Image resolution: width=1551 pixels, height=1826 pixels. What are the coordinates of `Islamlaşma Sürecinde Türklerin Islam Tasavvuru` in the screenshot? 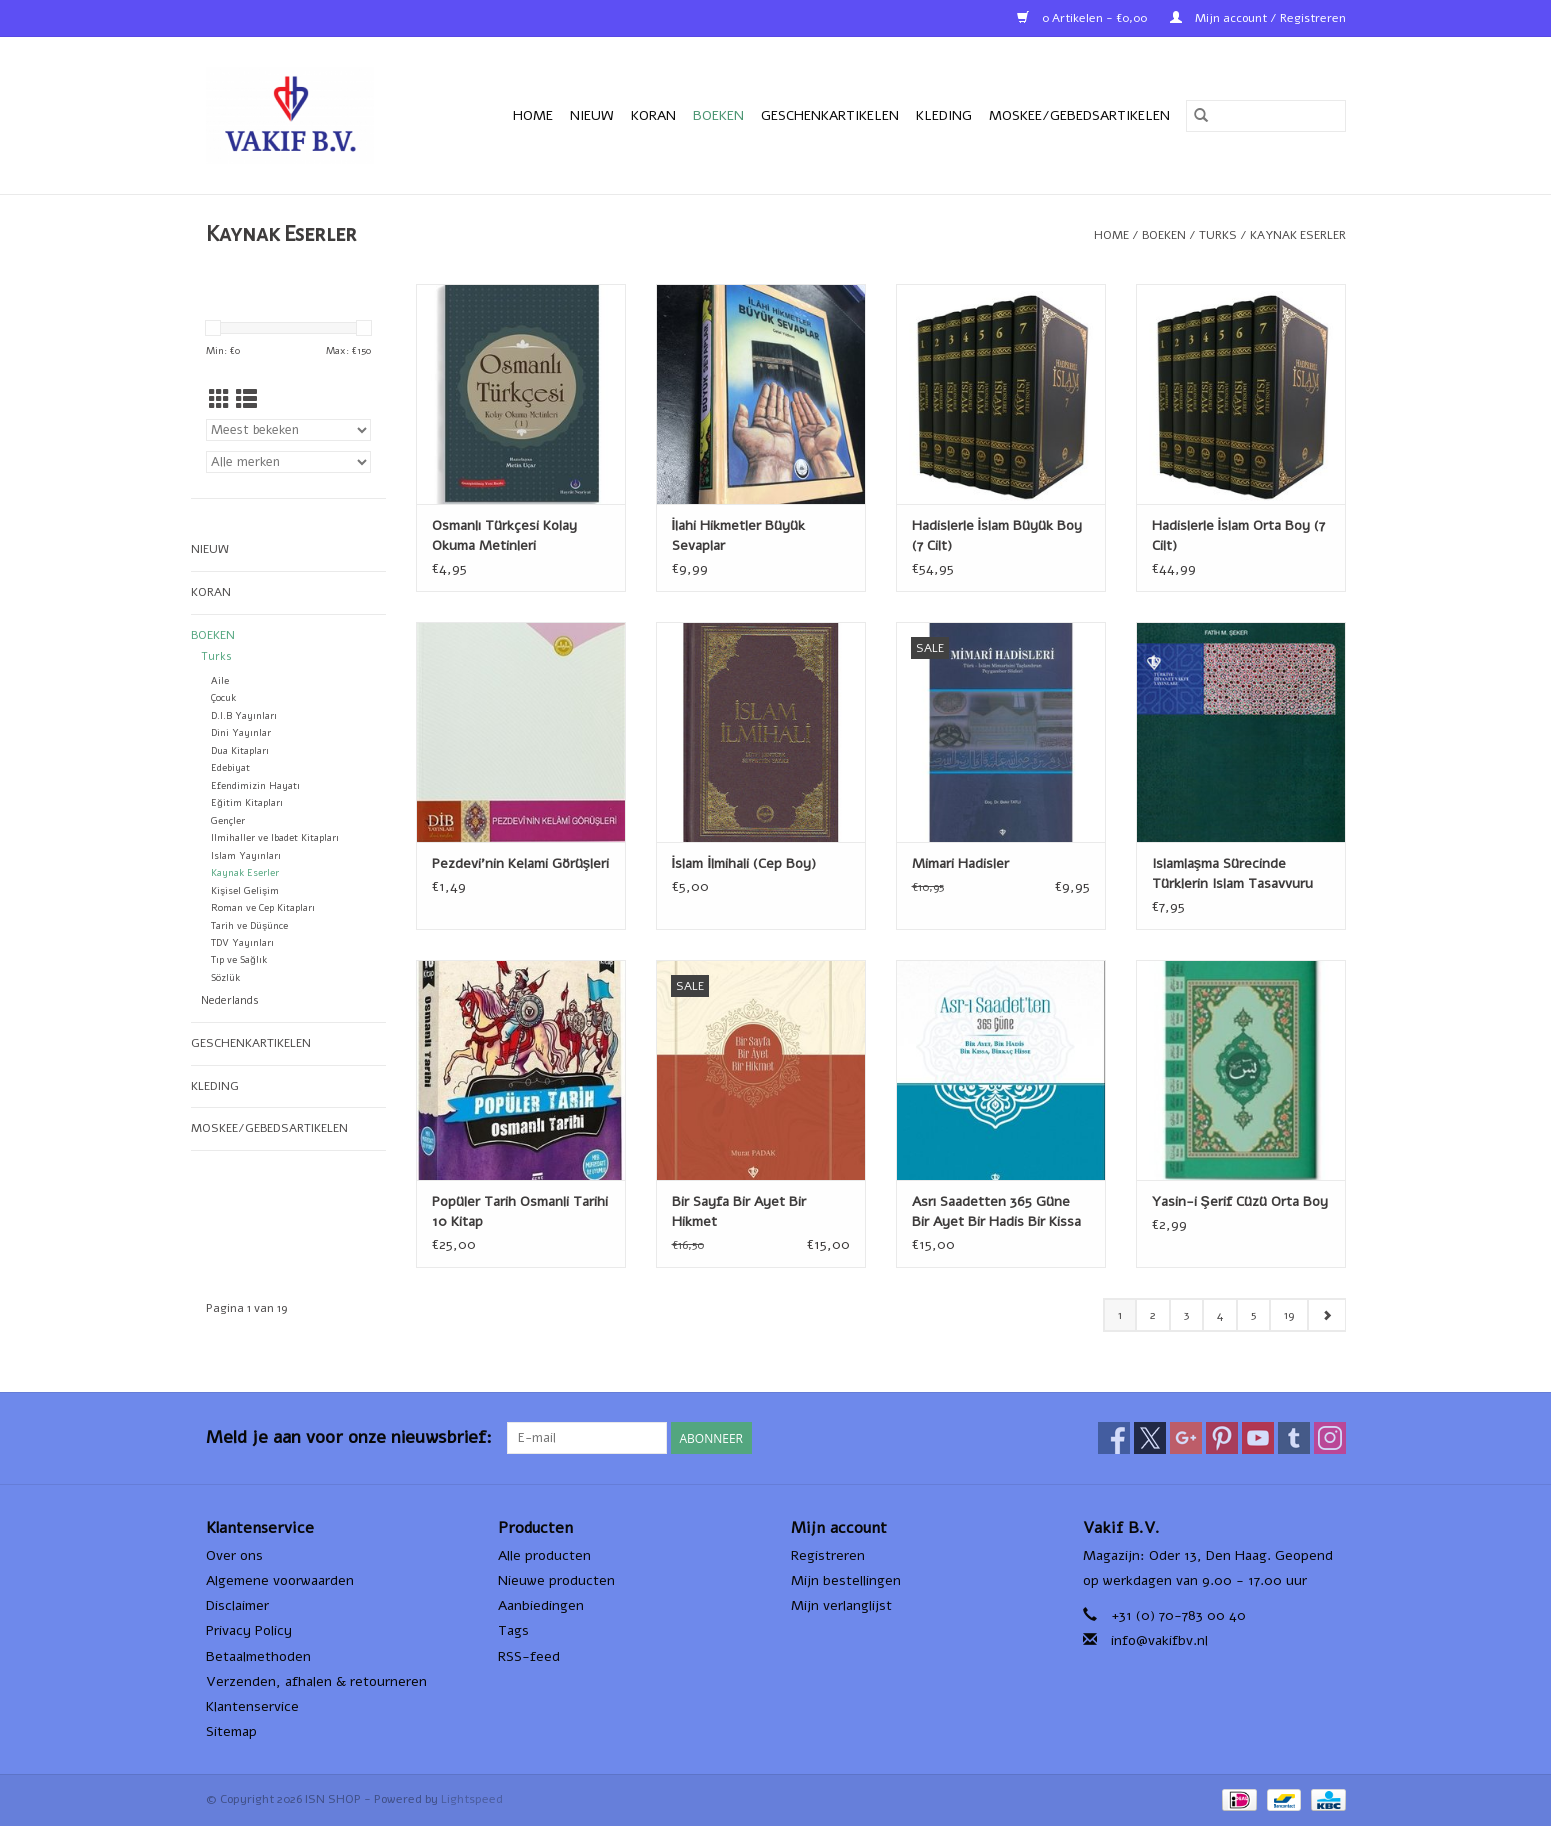 It's located at (1232, 873).